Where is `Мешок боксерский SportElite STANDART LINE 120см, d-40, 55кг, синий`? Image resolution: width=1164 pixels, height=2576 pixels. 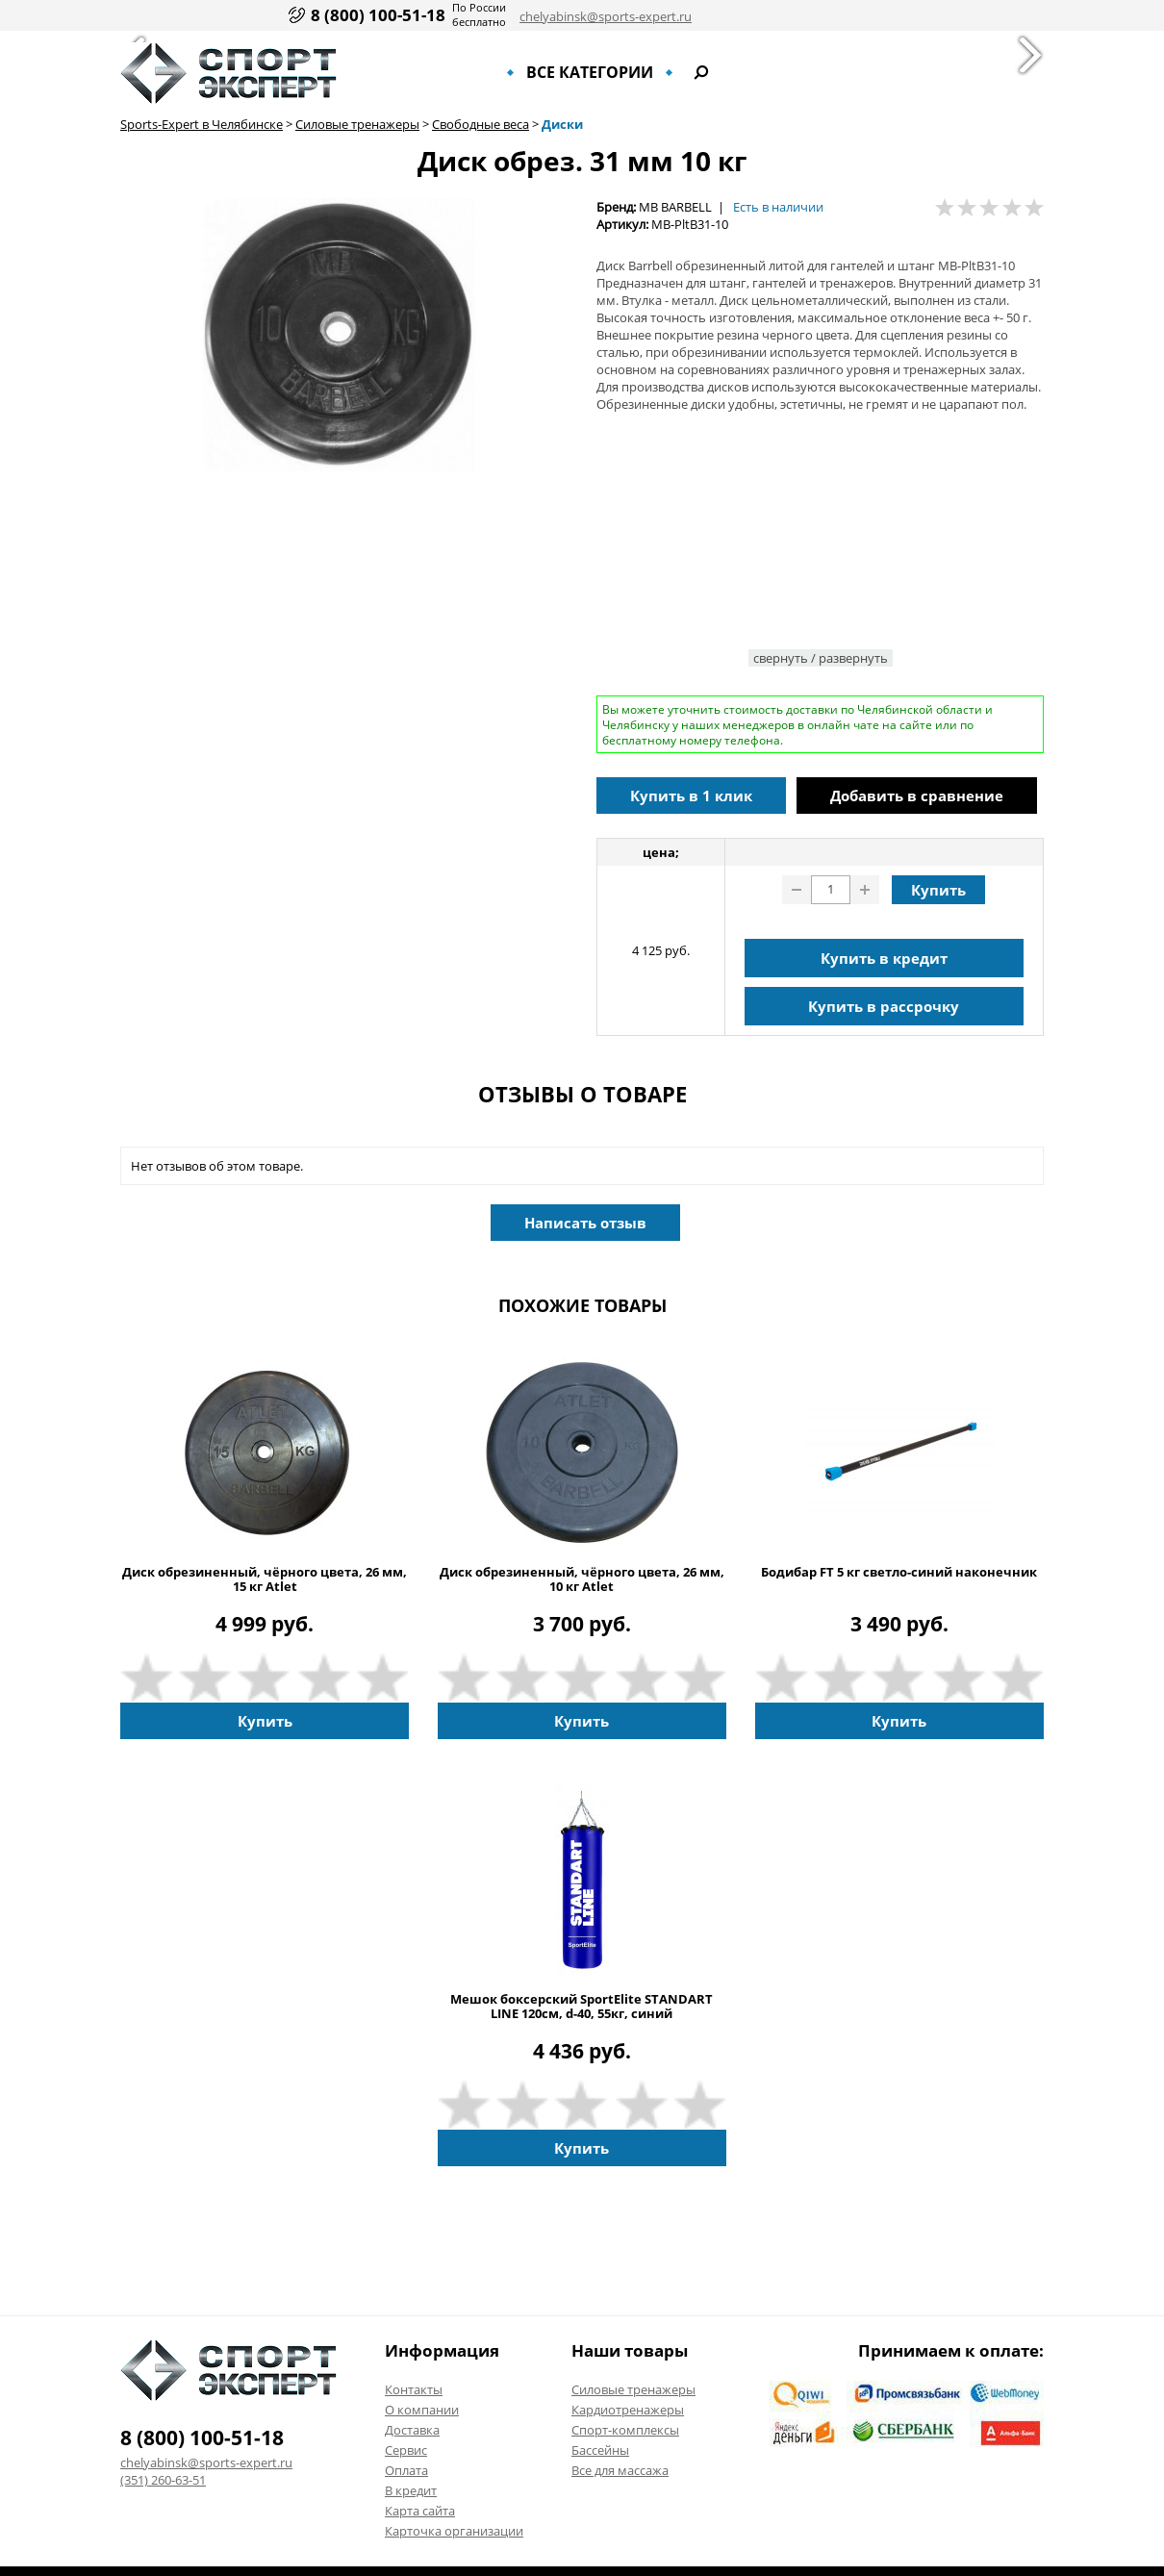
Мешок боксерский SportElite STANDART LINE 120см, d-40, 55кг, синий is located at coordinates (581, 2006).